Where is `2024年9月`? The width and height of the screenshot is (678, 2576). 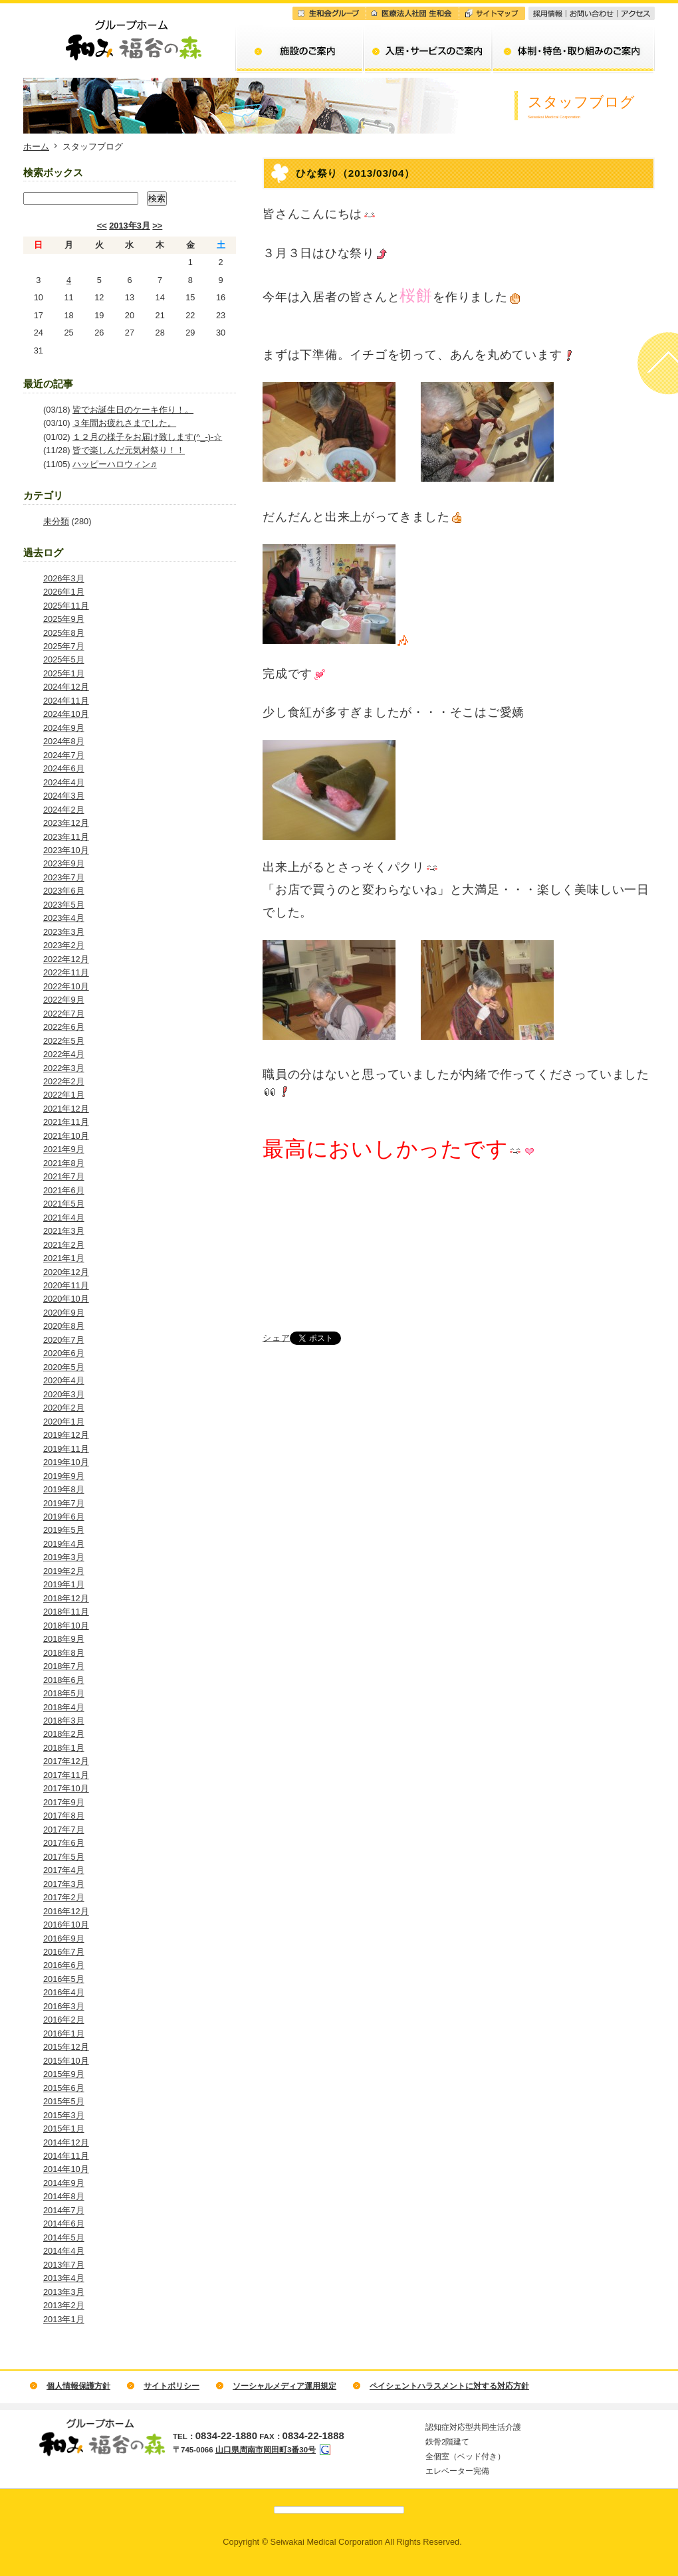
2024年9月 is located at coordinates (63, 728).